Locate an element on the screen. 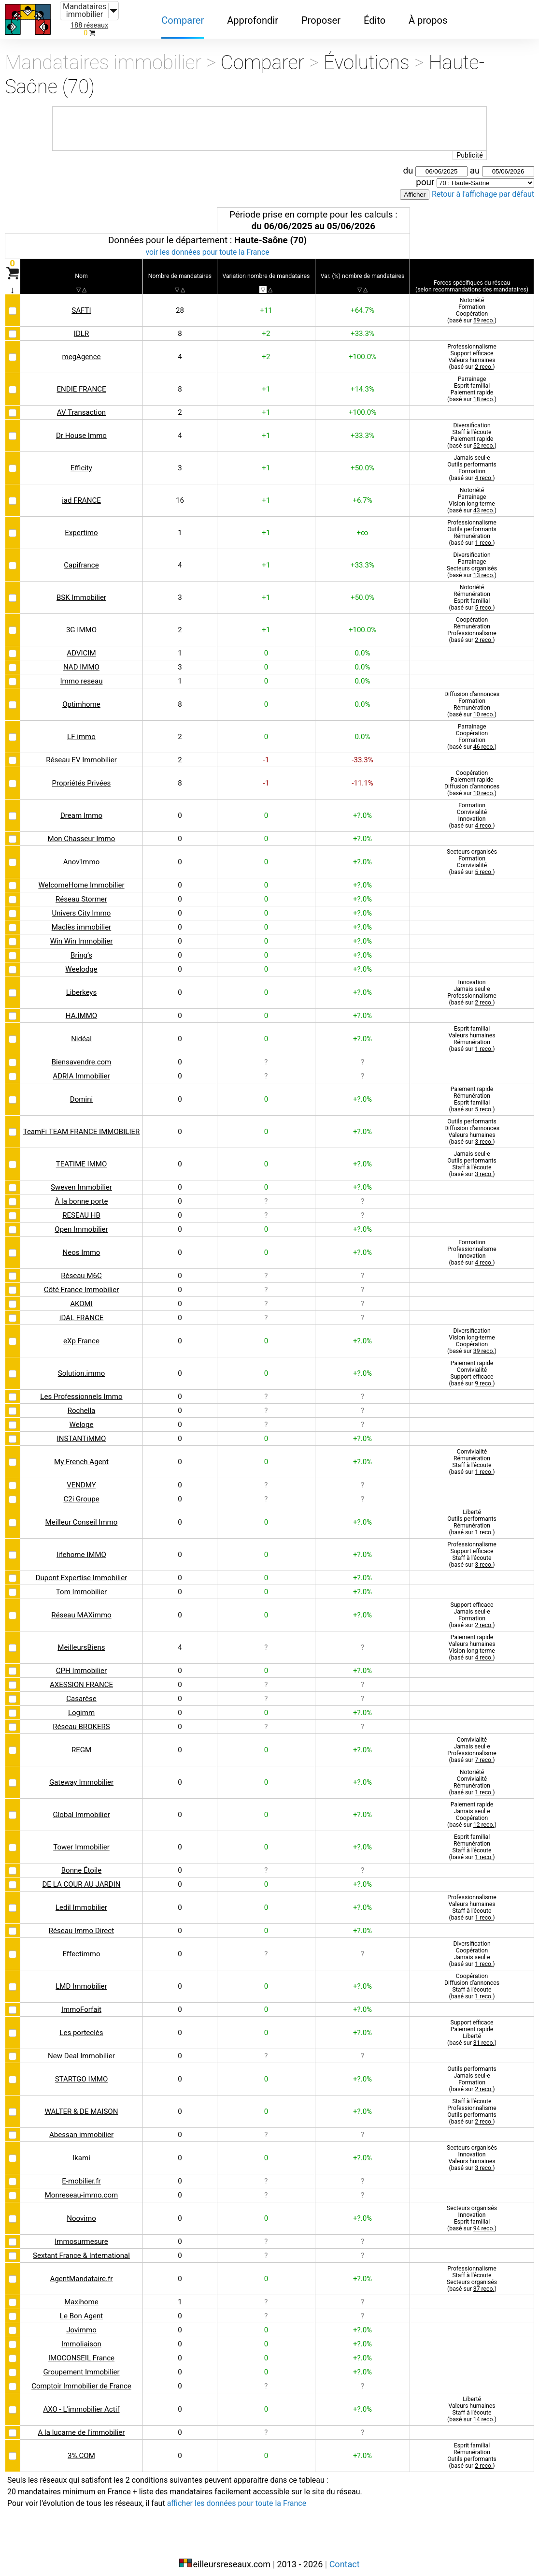 The width and height of the screenshot is (539, 2576). Maclès immobilier is located at coordinates (81, 919).